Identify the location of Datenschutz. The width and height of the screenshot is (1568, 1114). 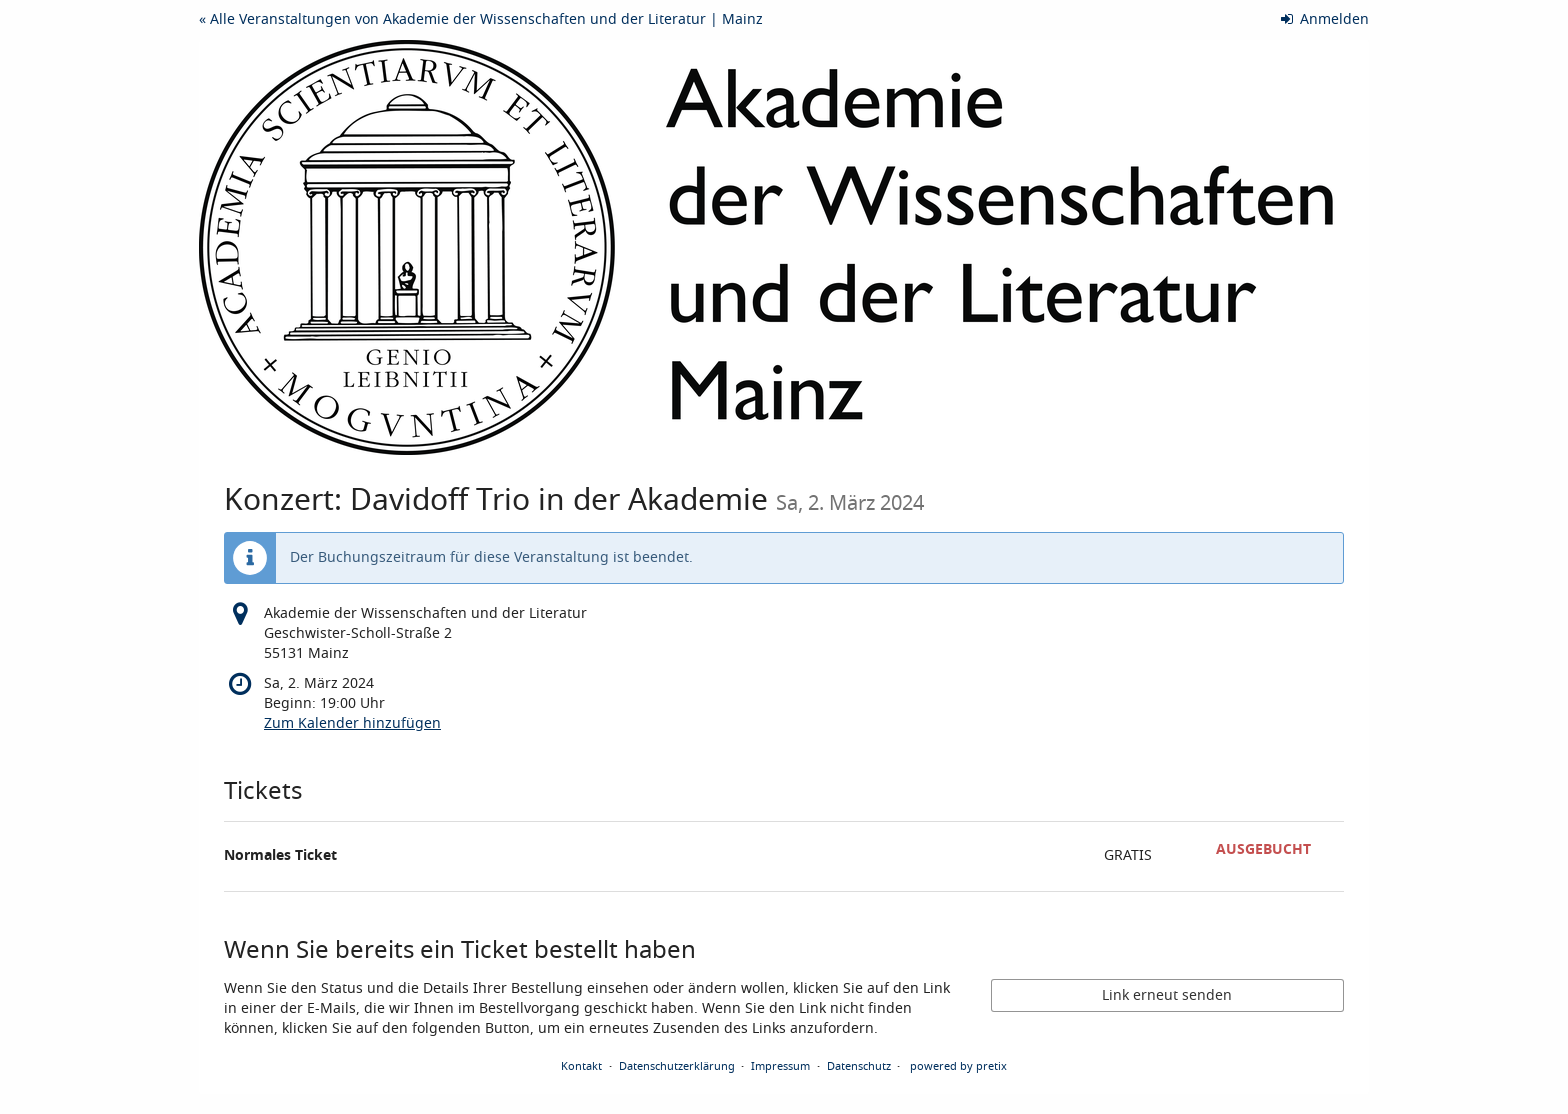
(859, 1066).